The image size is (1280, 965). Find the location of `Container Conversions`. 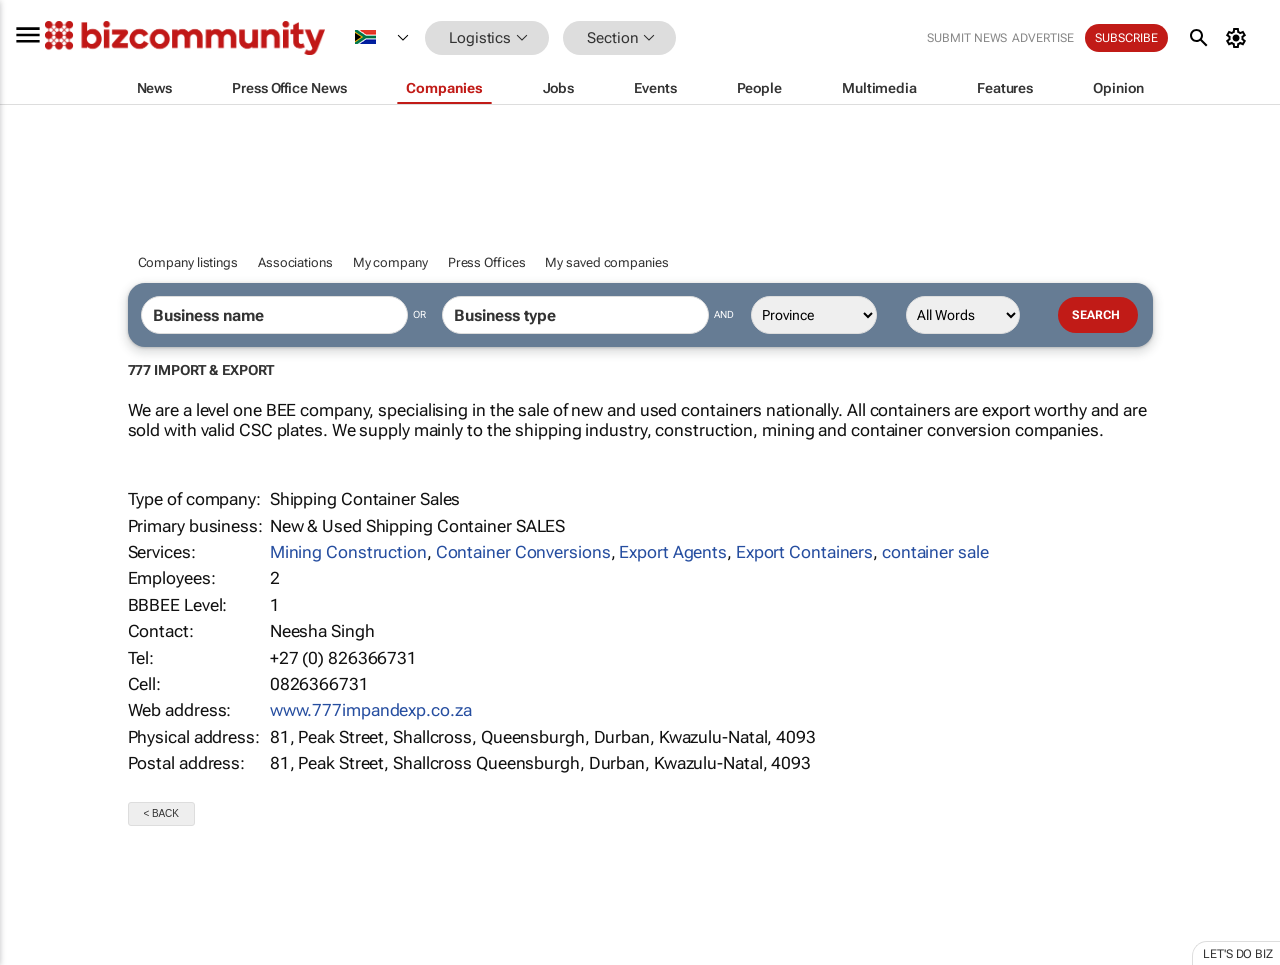

Container Conversions is located at coordinates (523, 552).